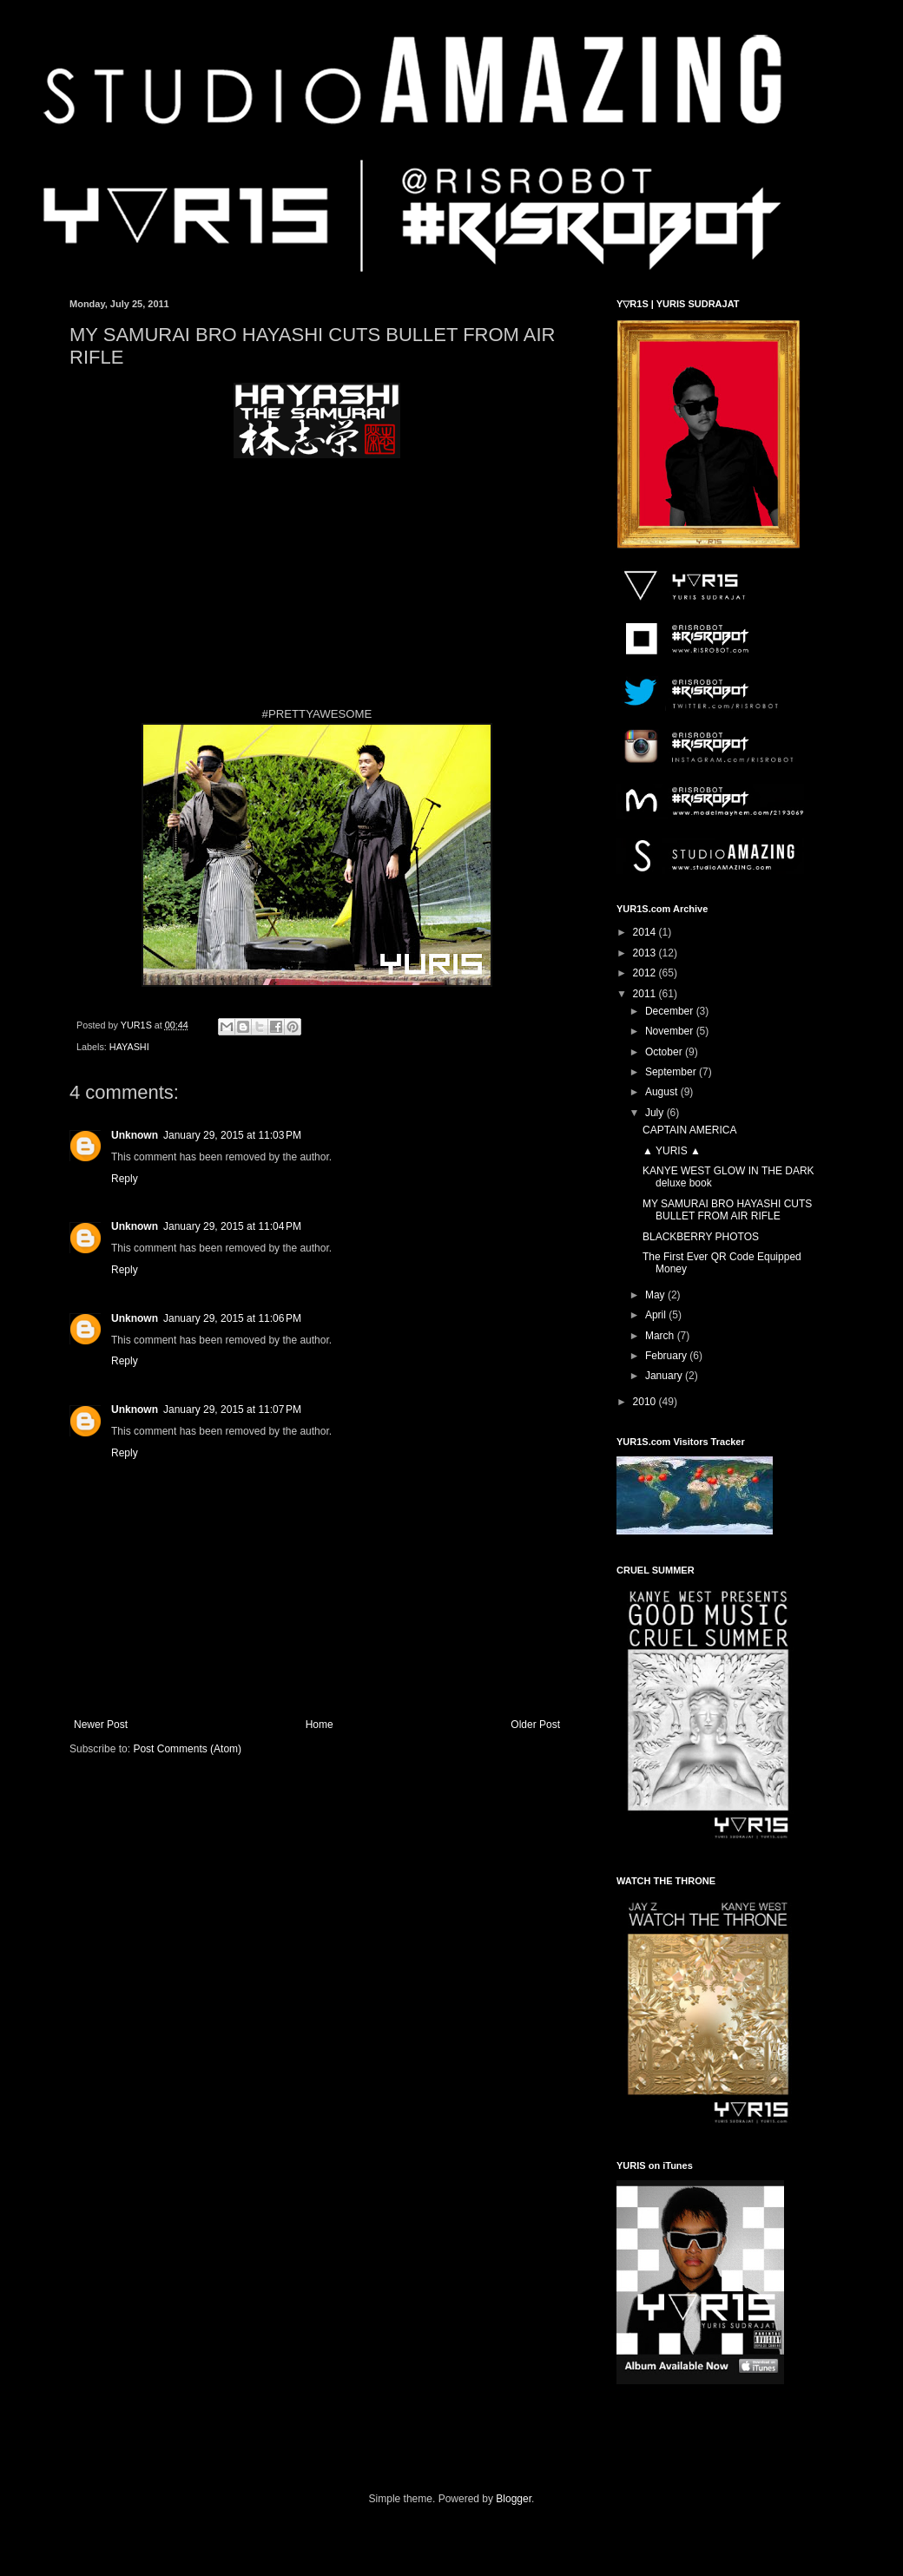 The image size is (903, 2576). Describe the element at coordinates (667, 1356) in the screenshot. I see `February` at that location.